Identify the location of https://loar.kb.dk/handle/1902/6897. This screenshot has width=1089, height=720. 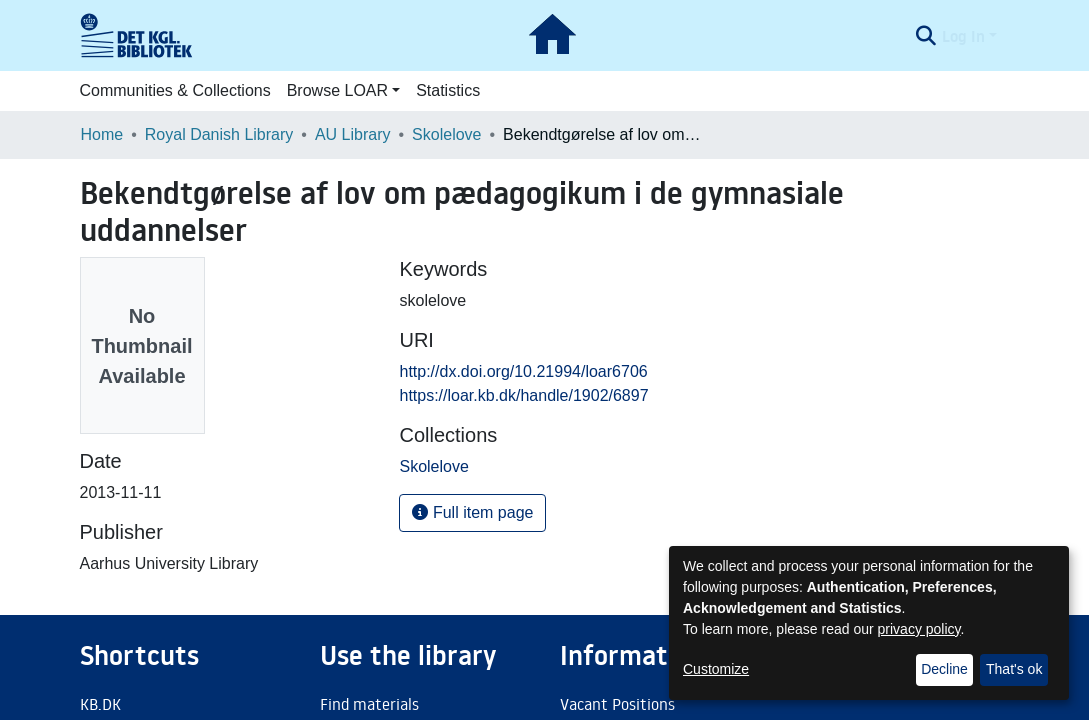
(523, 395).